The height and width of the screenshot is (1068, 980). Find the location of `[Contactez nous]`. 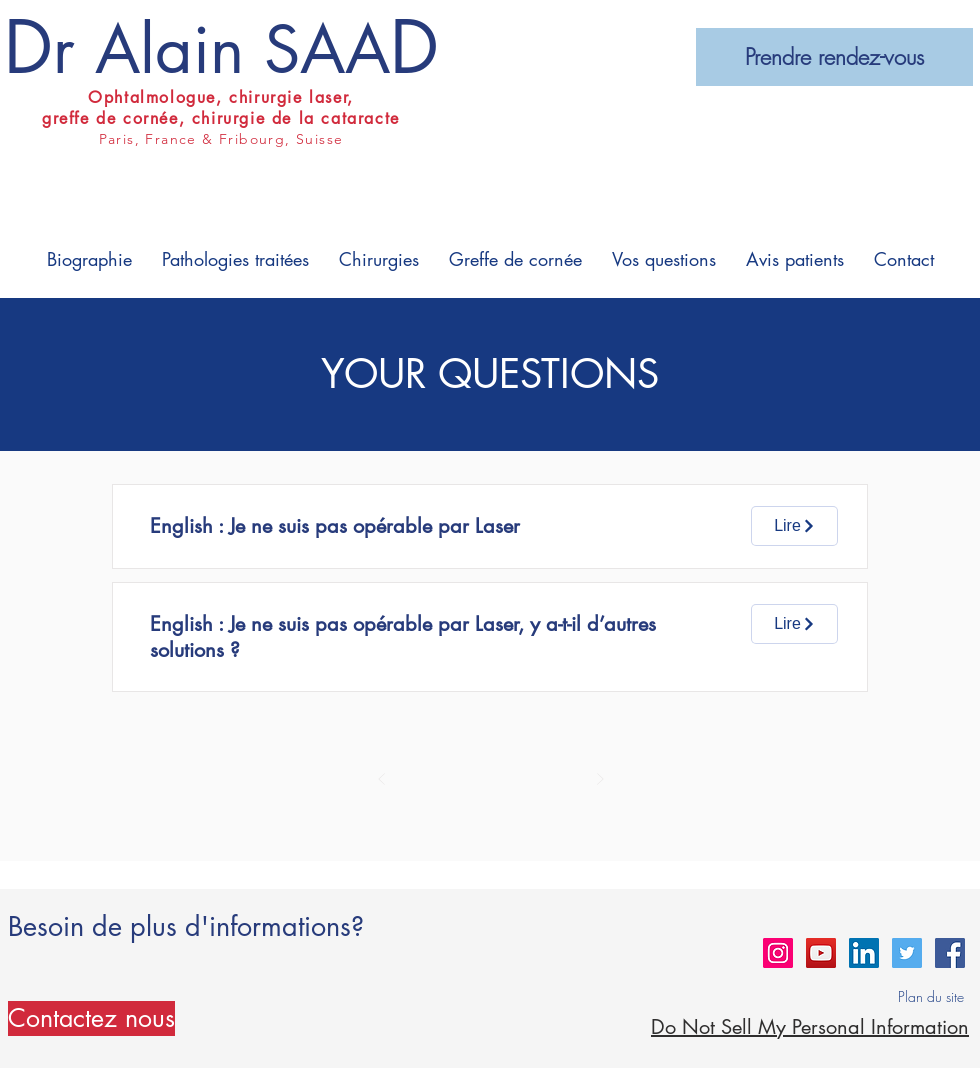

[Contactez nous] is located at coordinates (91, 1018).